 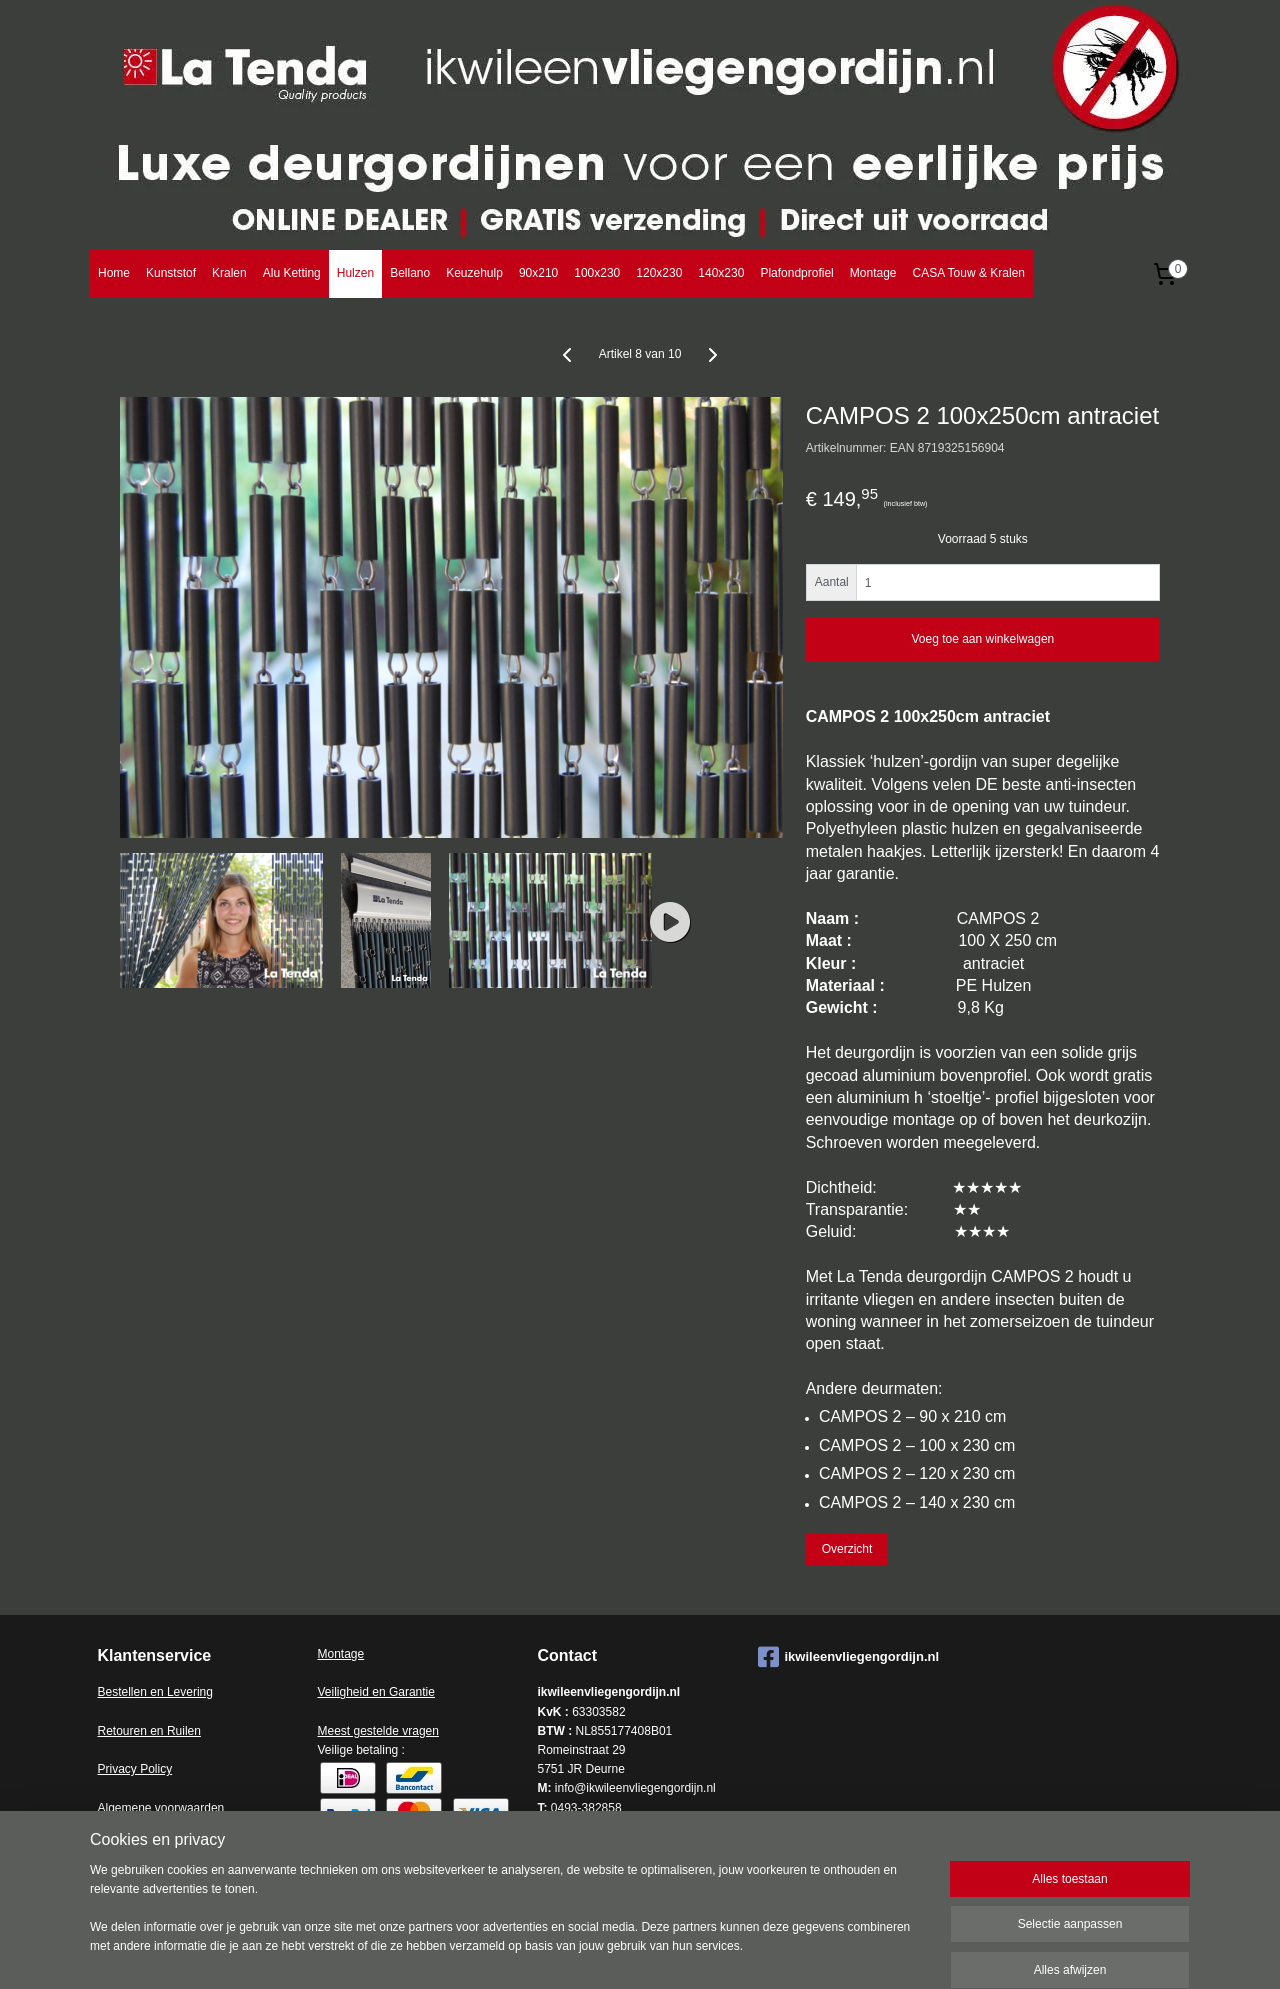 What do you see at coordinates (355, 273) in the screenshot?
I see `Hulzen` at bounding box center [355, 273].